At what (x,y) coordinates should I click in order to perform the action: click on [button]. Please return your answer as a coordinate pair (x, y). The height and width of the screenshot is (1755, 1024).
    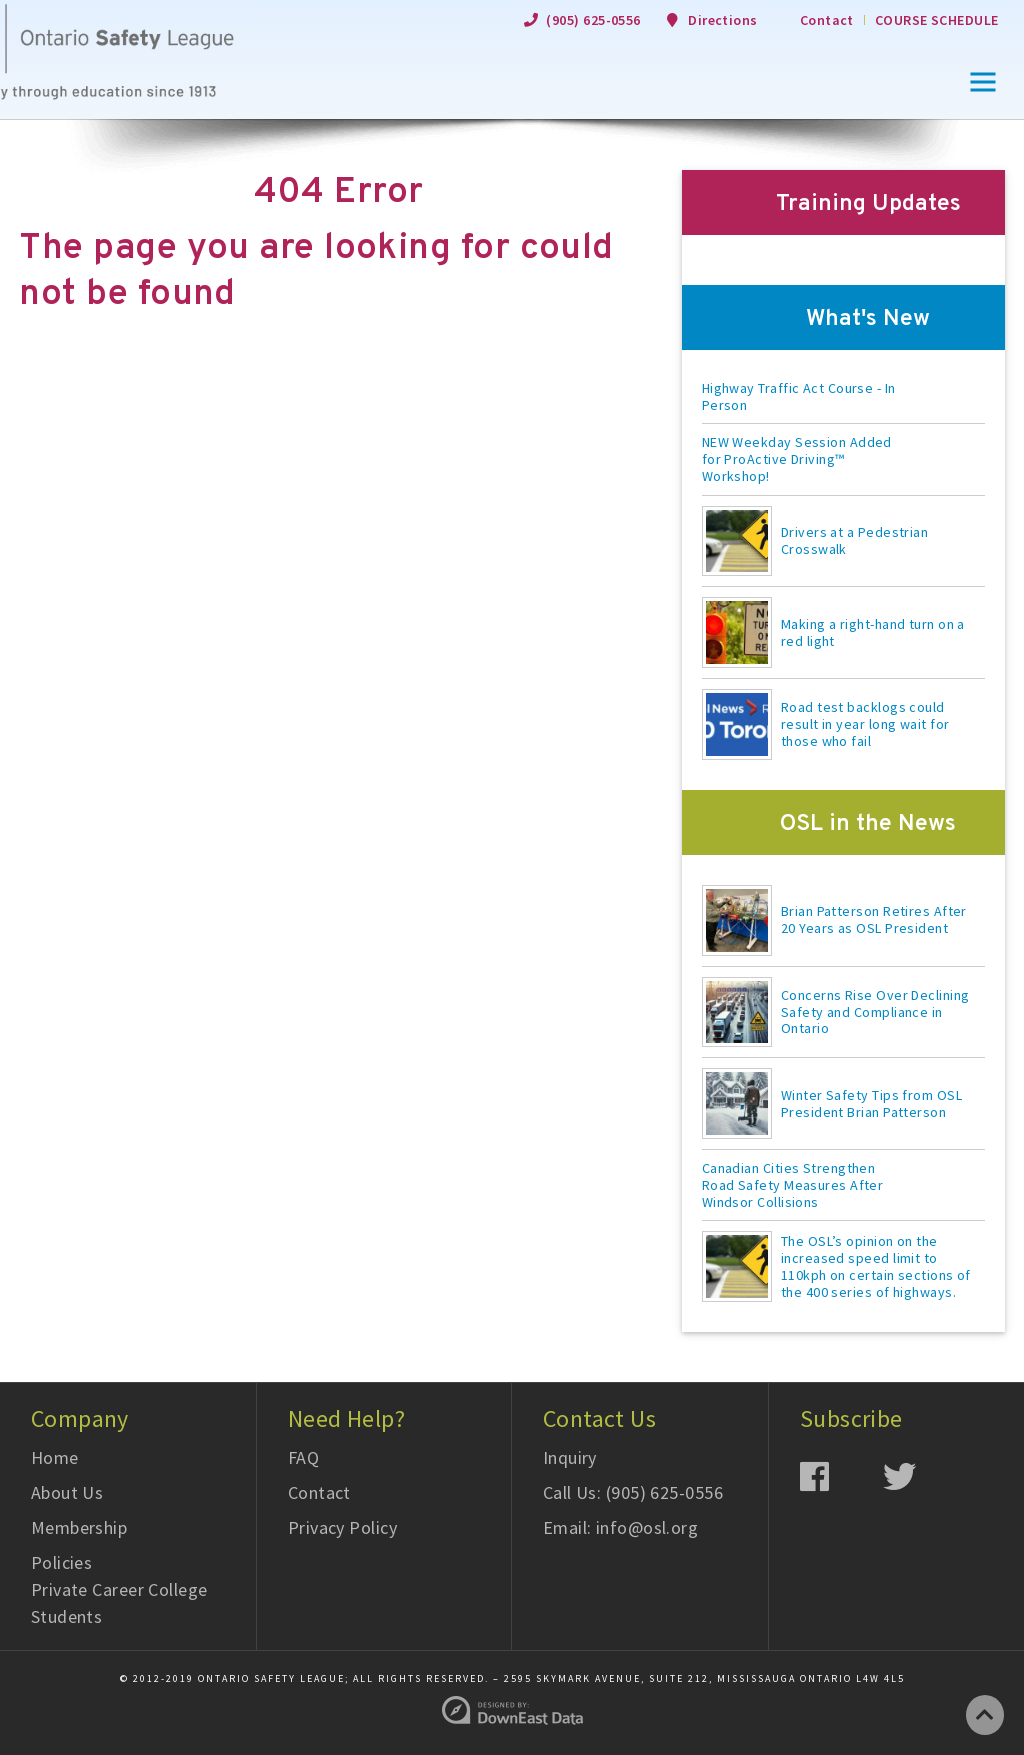
    Looking at the image, I should click on (983, 82).